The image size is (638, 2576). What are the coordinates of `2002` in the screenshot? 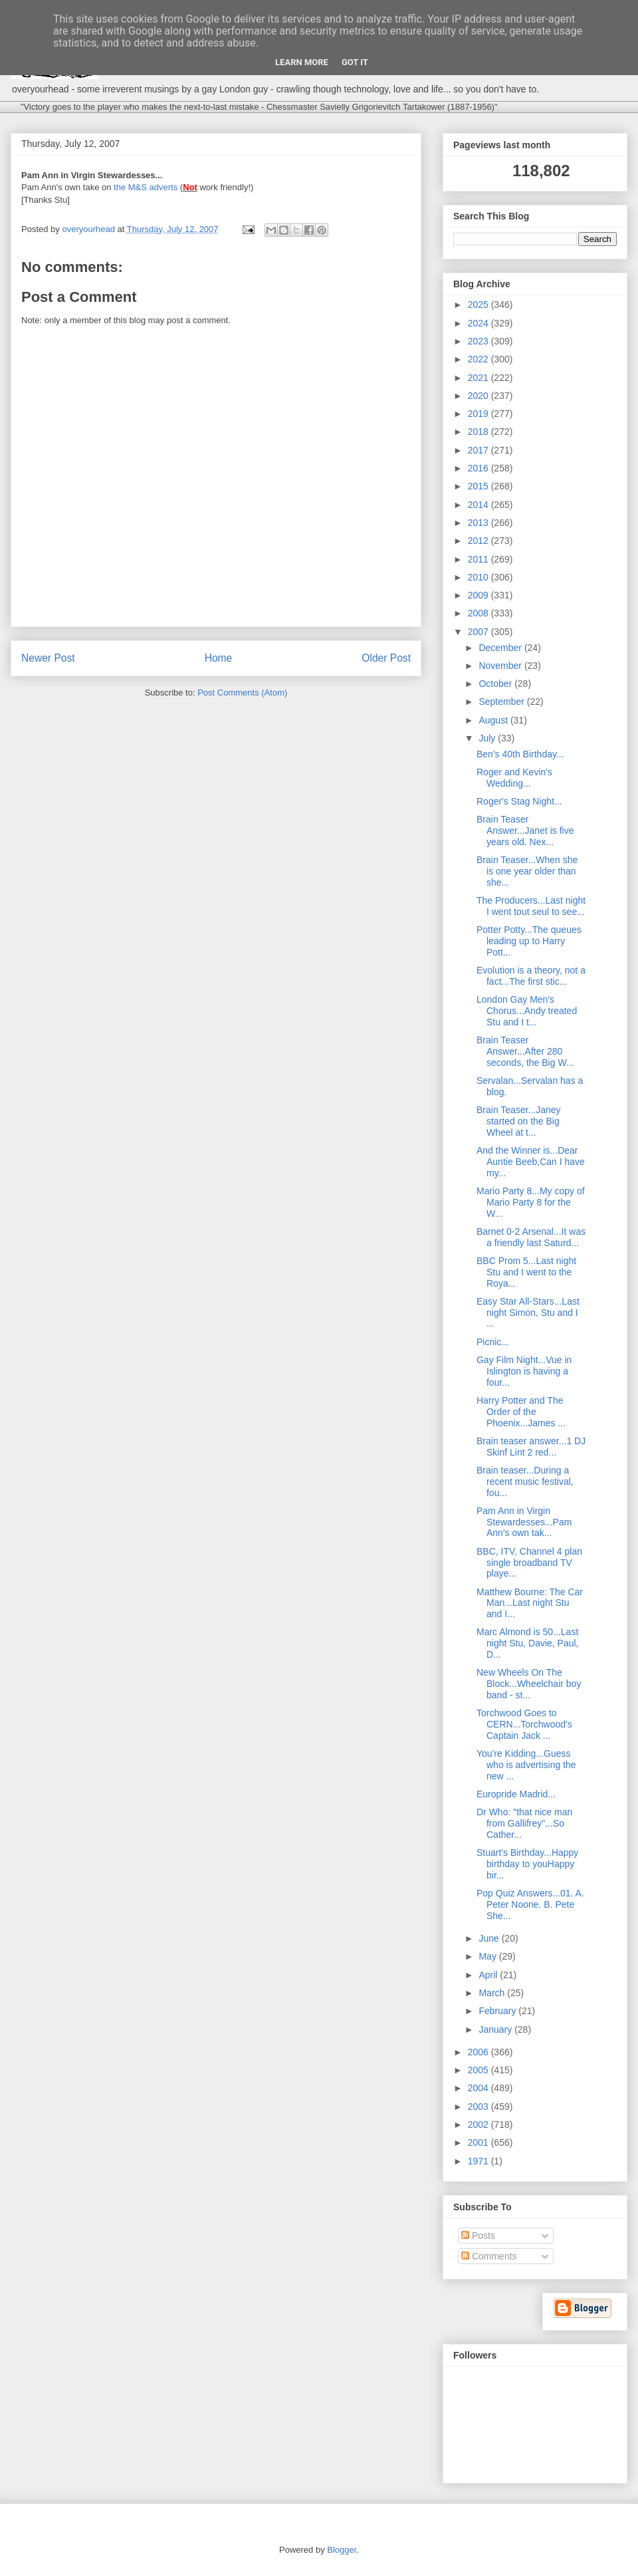 It's located at (479, 2124).